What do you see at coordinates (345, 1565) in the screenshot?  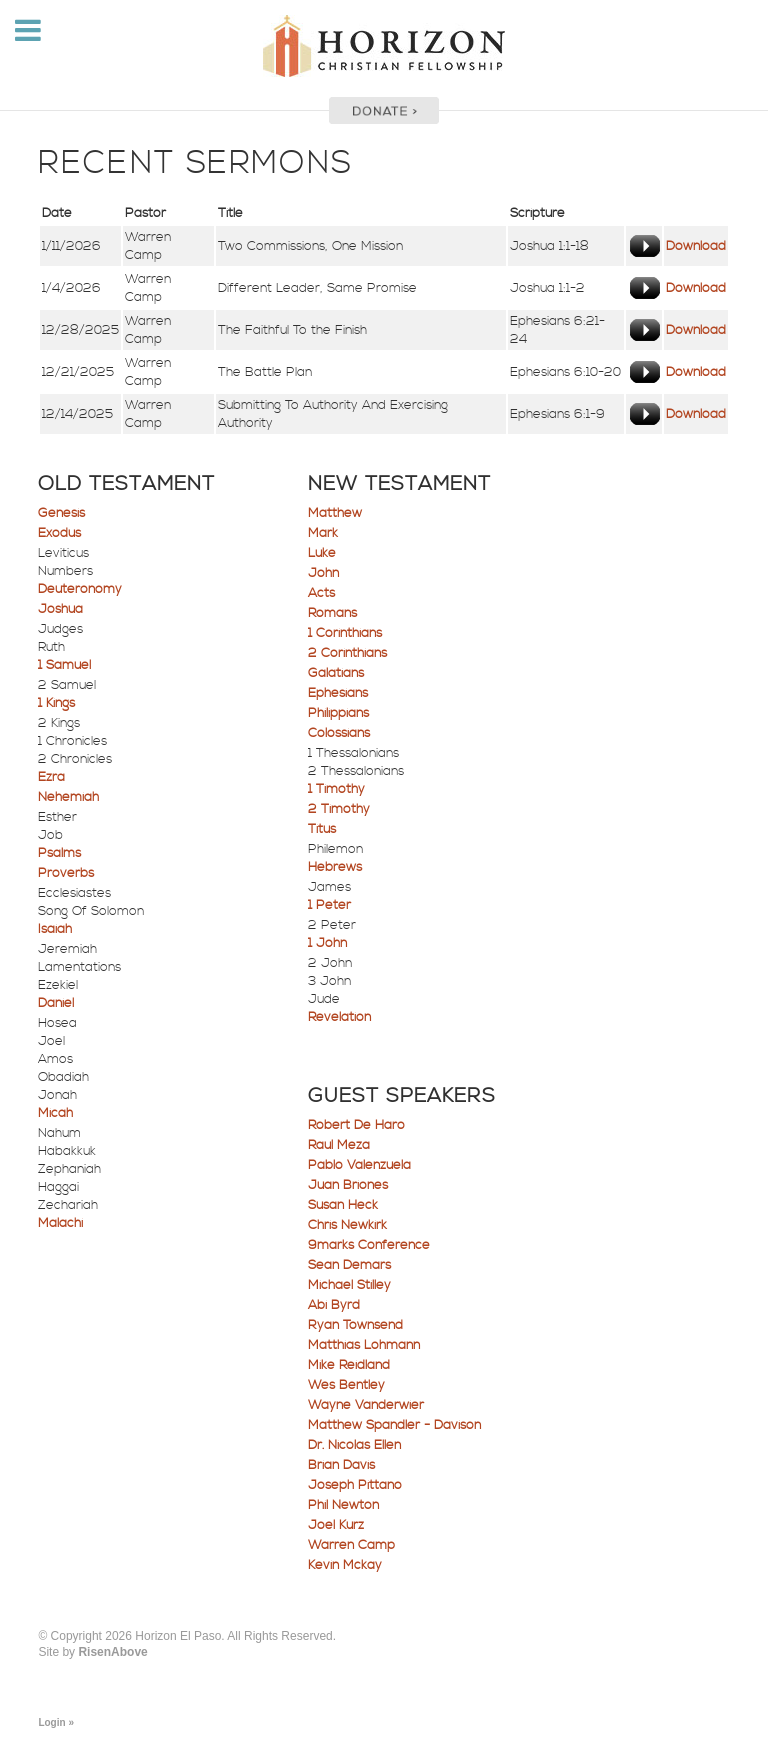 I see `Kevin Mckay` at bounding box center [345, 1565].